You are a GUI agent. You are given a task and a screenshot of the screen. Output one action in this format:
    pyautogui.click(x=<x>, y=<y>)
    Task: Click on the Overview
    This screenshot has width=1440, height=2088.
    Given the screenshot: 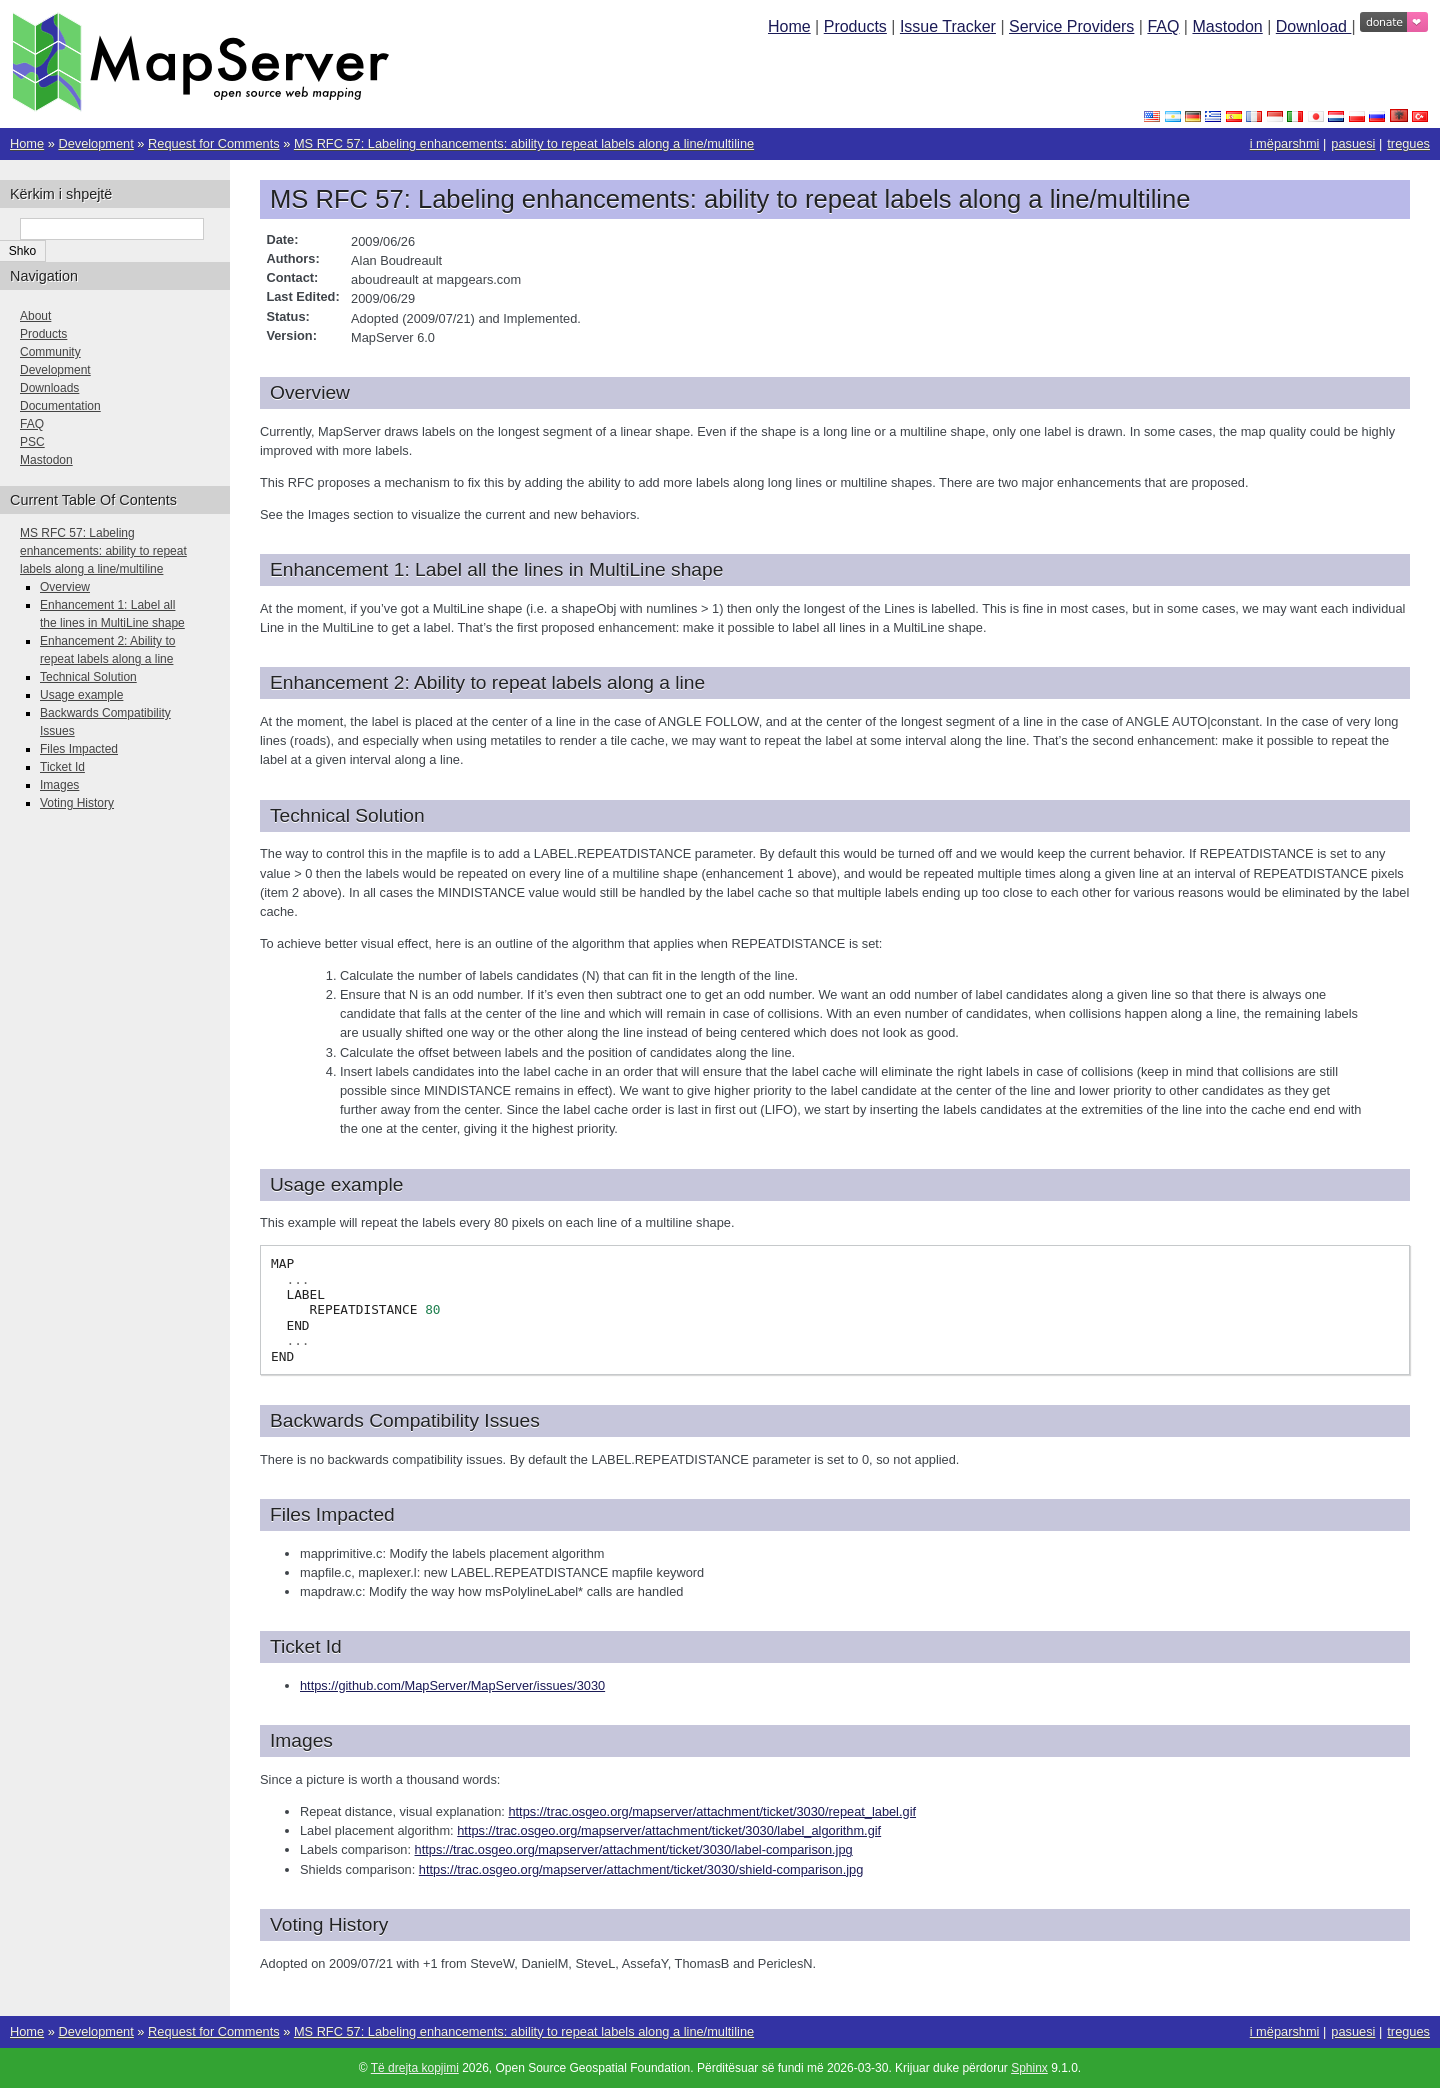 What is the action you would take?
    pyautogui.click(x=65, y=587)
    